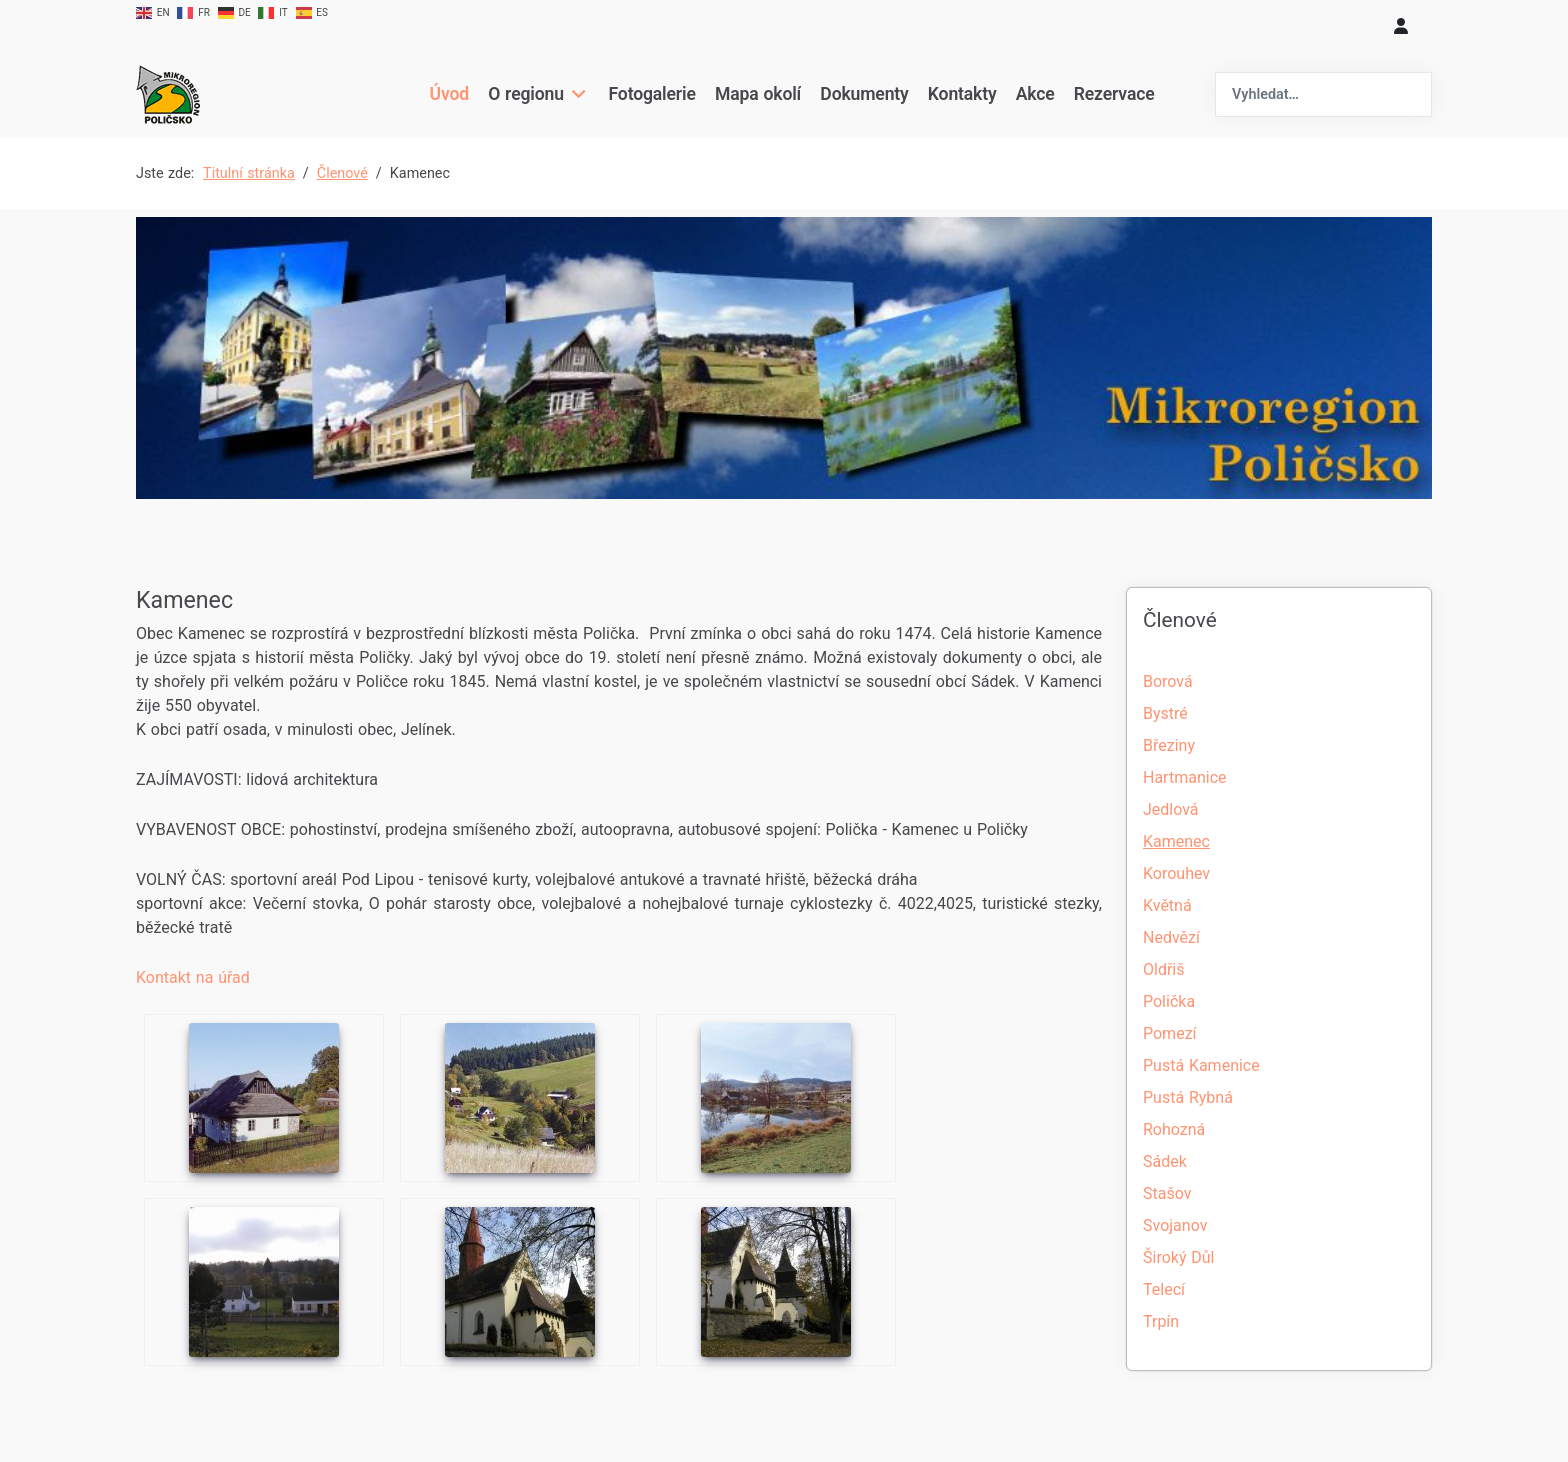 Image resolution: width=1568 pixels, height=1462 pixels. I want to click on Svojanov, so click(1175, 1225).